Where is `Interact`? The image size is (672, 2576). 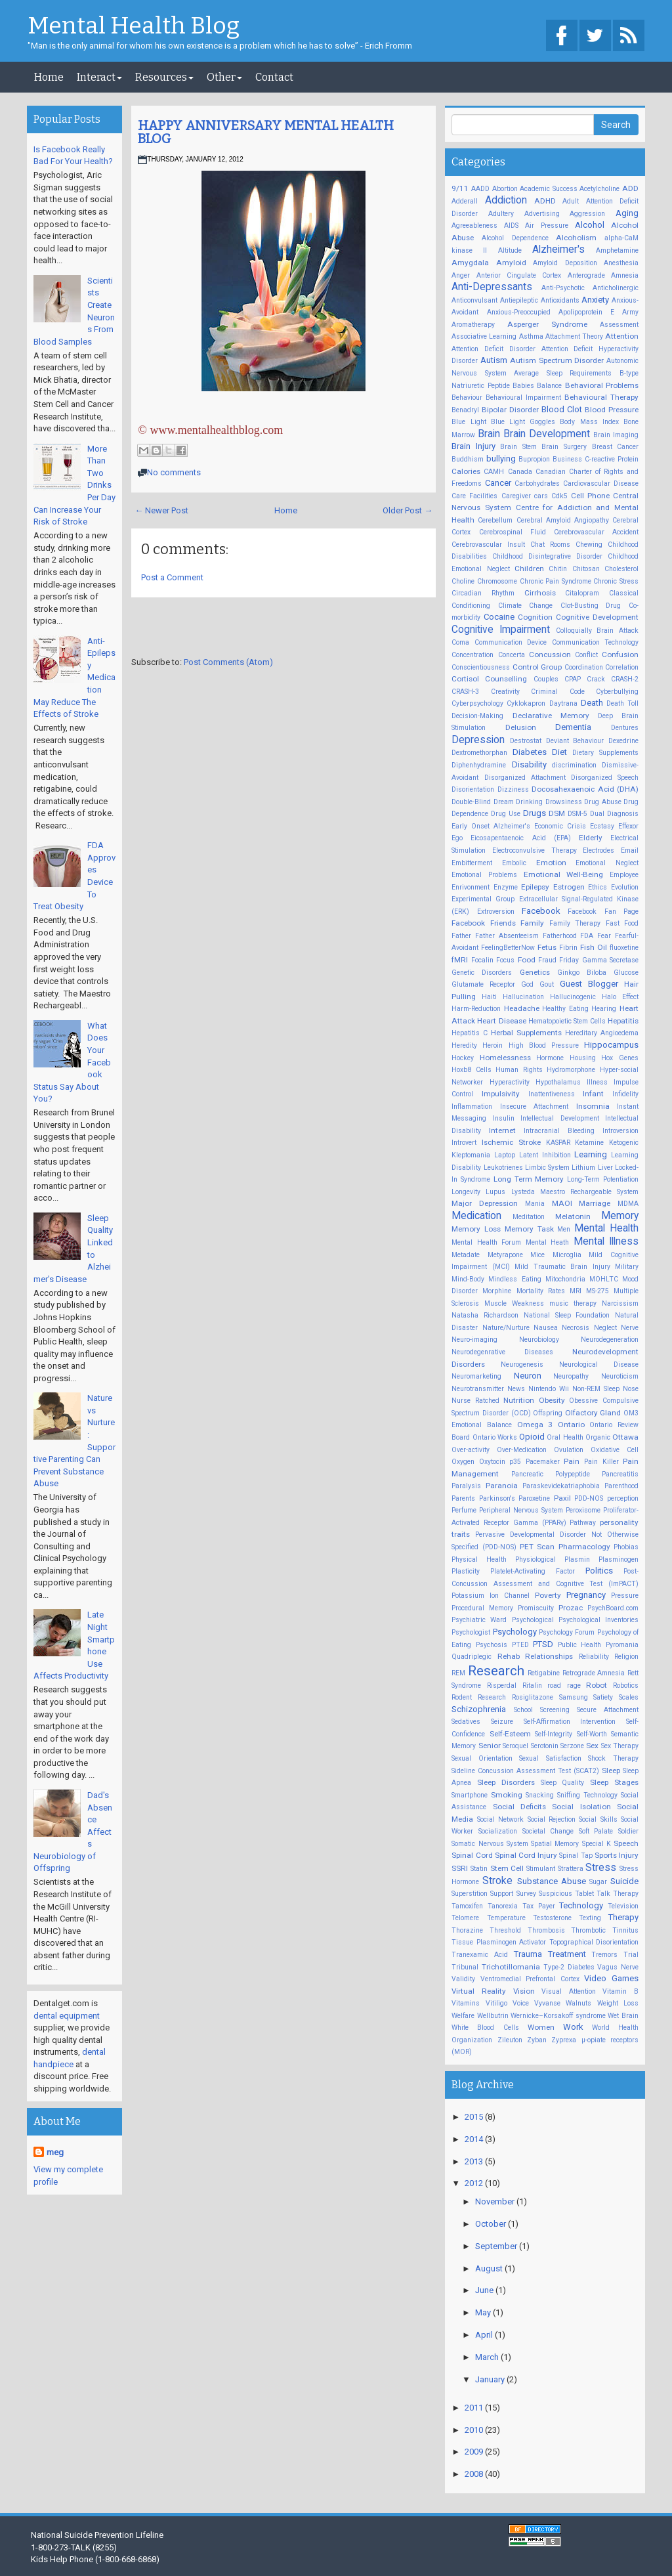
Interact is located at coordinates (99, 77).